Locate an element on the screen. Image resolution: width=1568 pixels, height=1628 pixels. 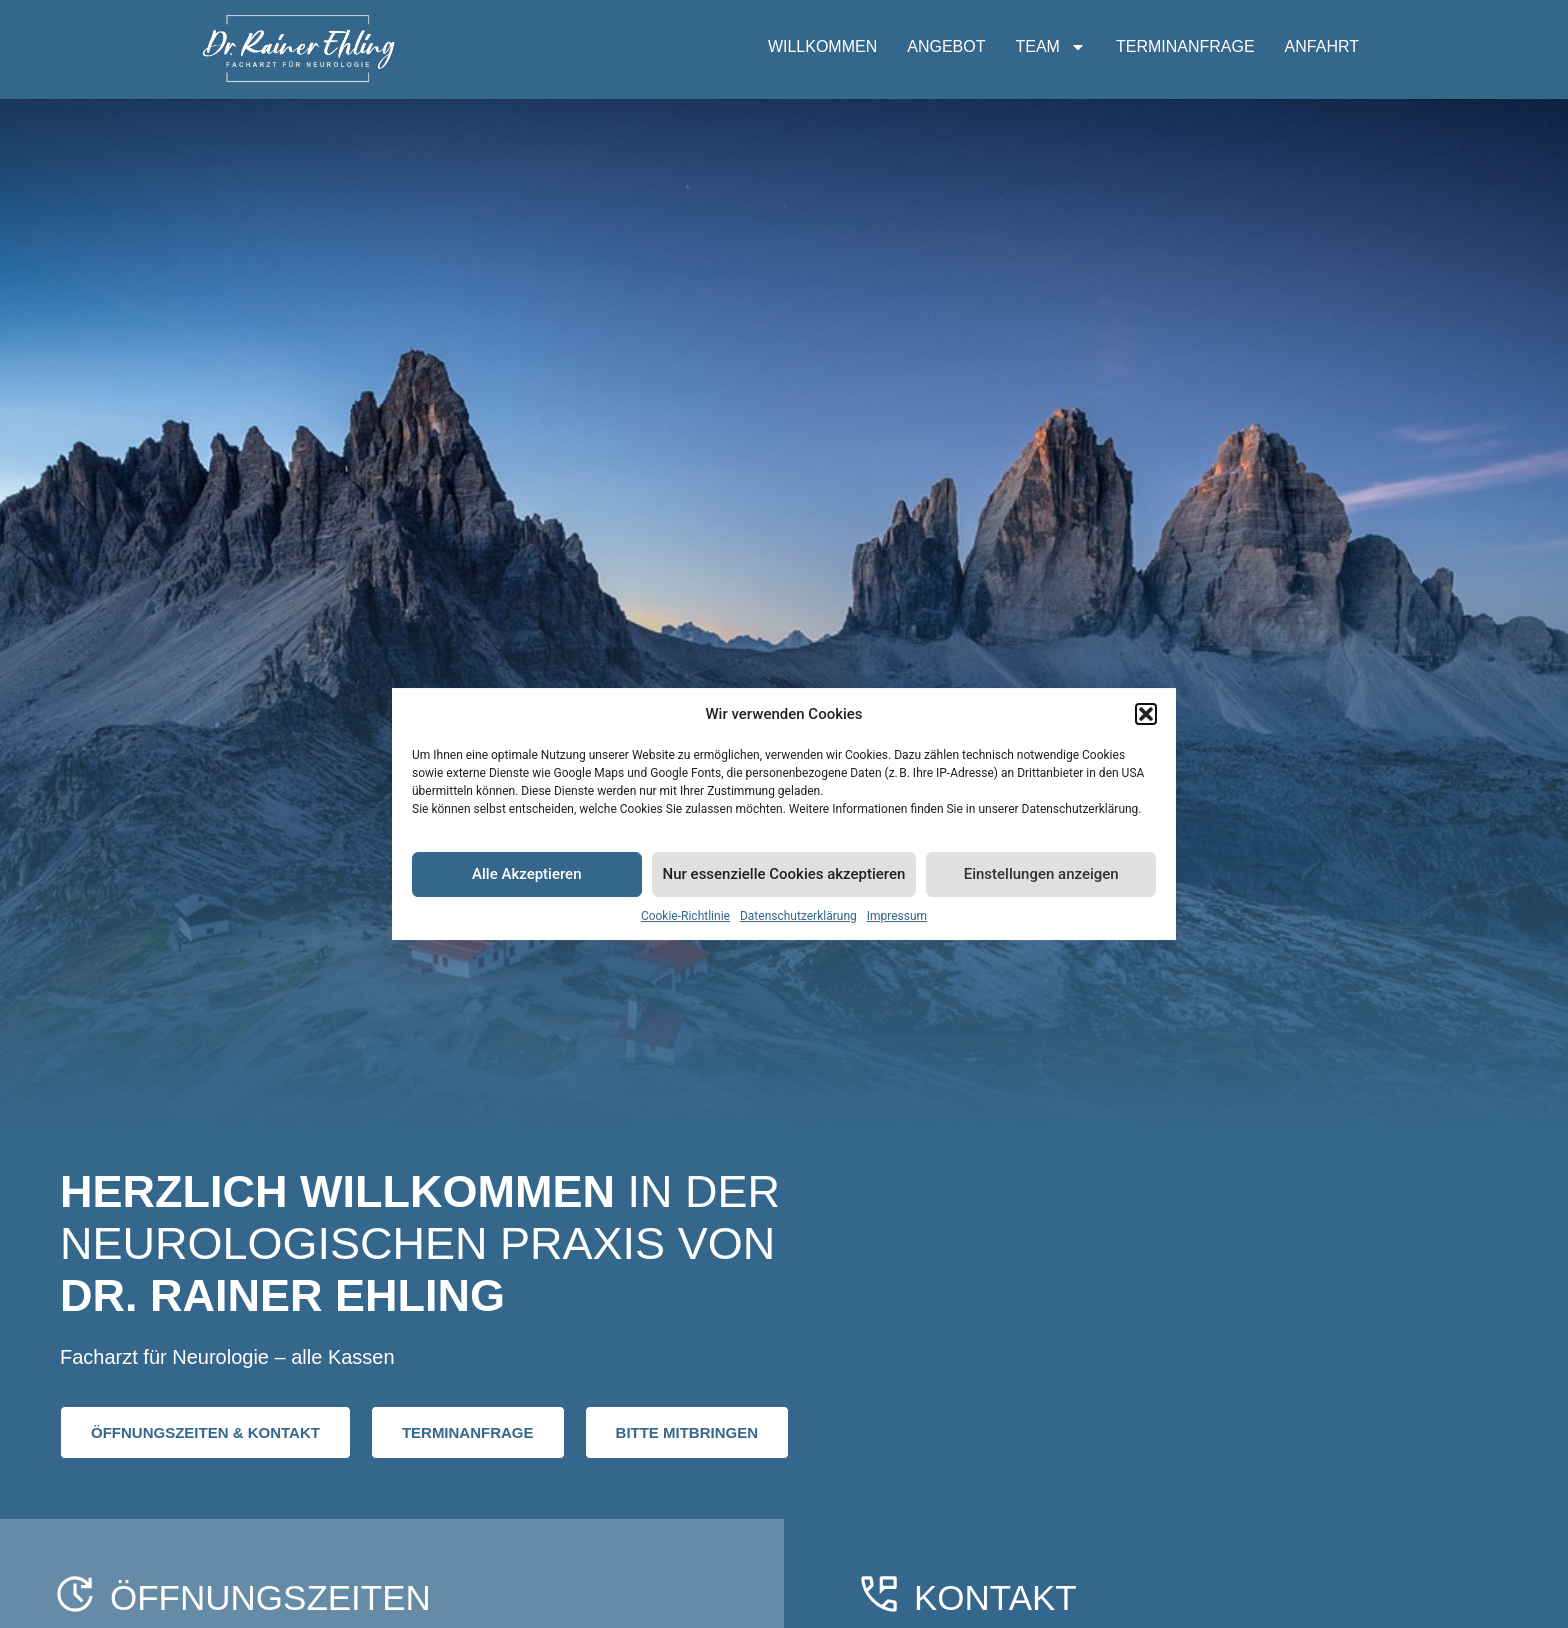
Cookie-Richtlinie is located at coordinates (685, 916).